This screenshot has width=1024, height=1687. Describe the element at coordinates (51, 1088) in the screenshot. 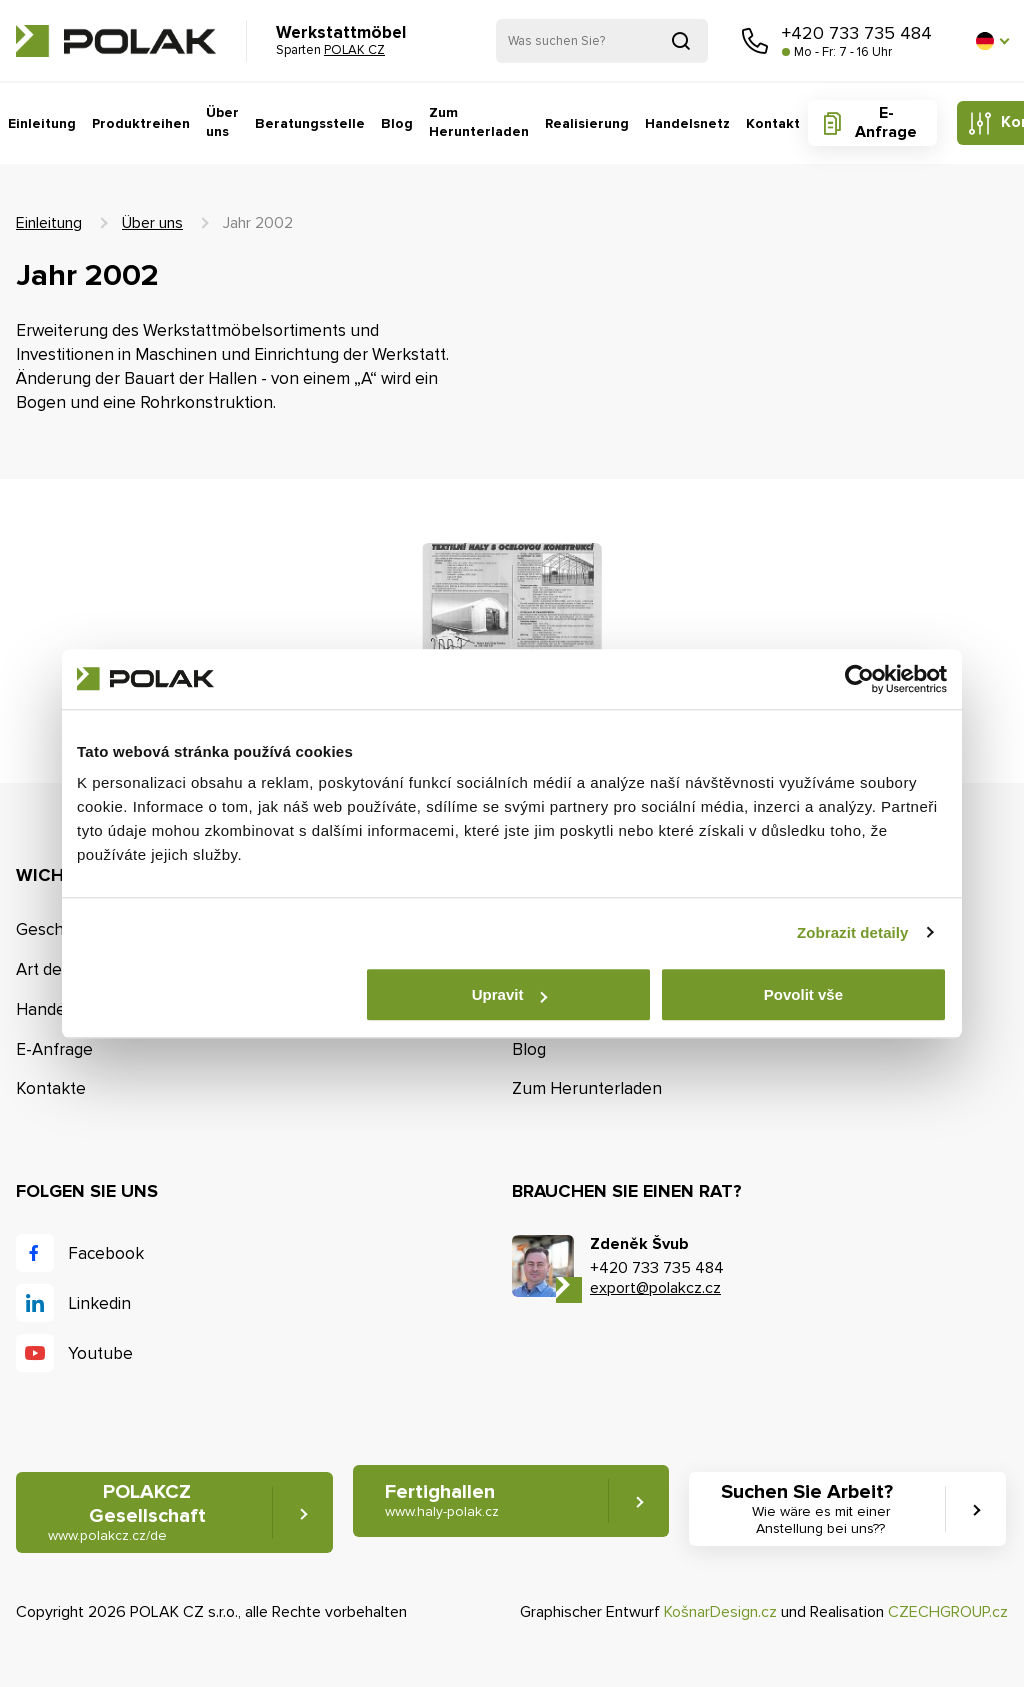

I see `Kontakte` at that location.